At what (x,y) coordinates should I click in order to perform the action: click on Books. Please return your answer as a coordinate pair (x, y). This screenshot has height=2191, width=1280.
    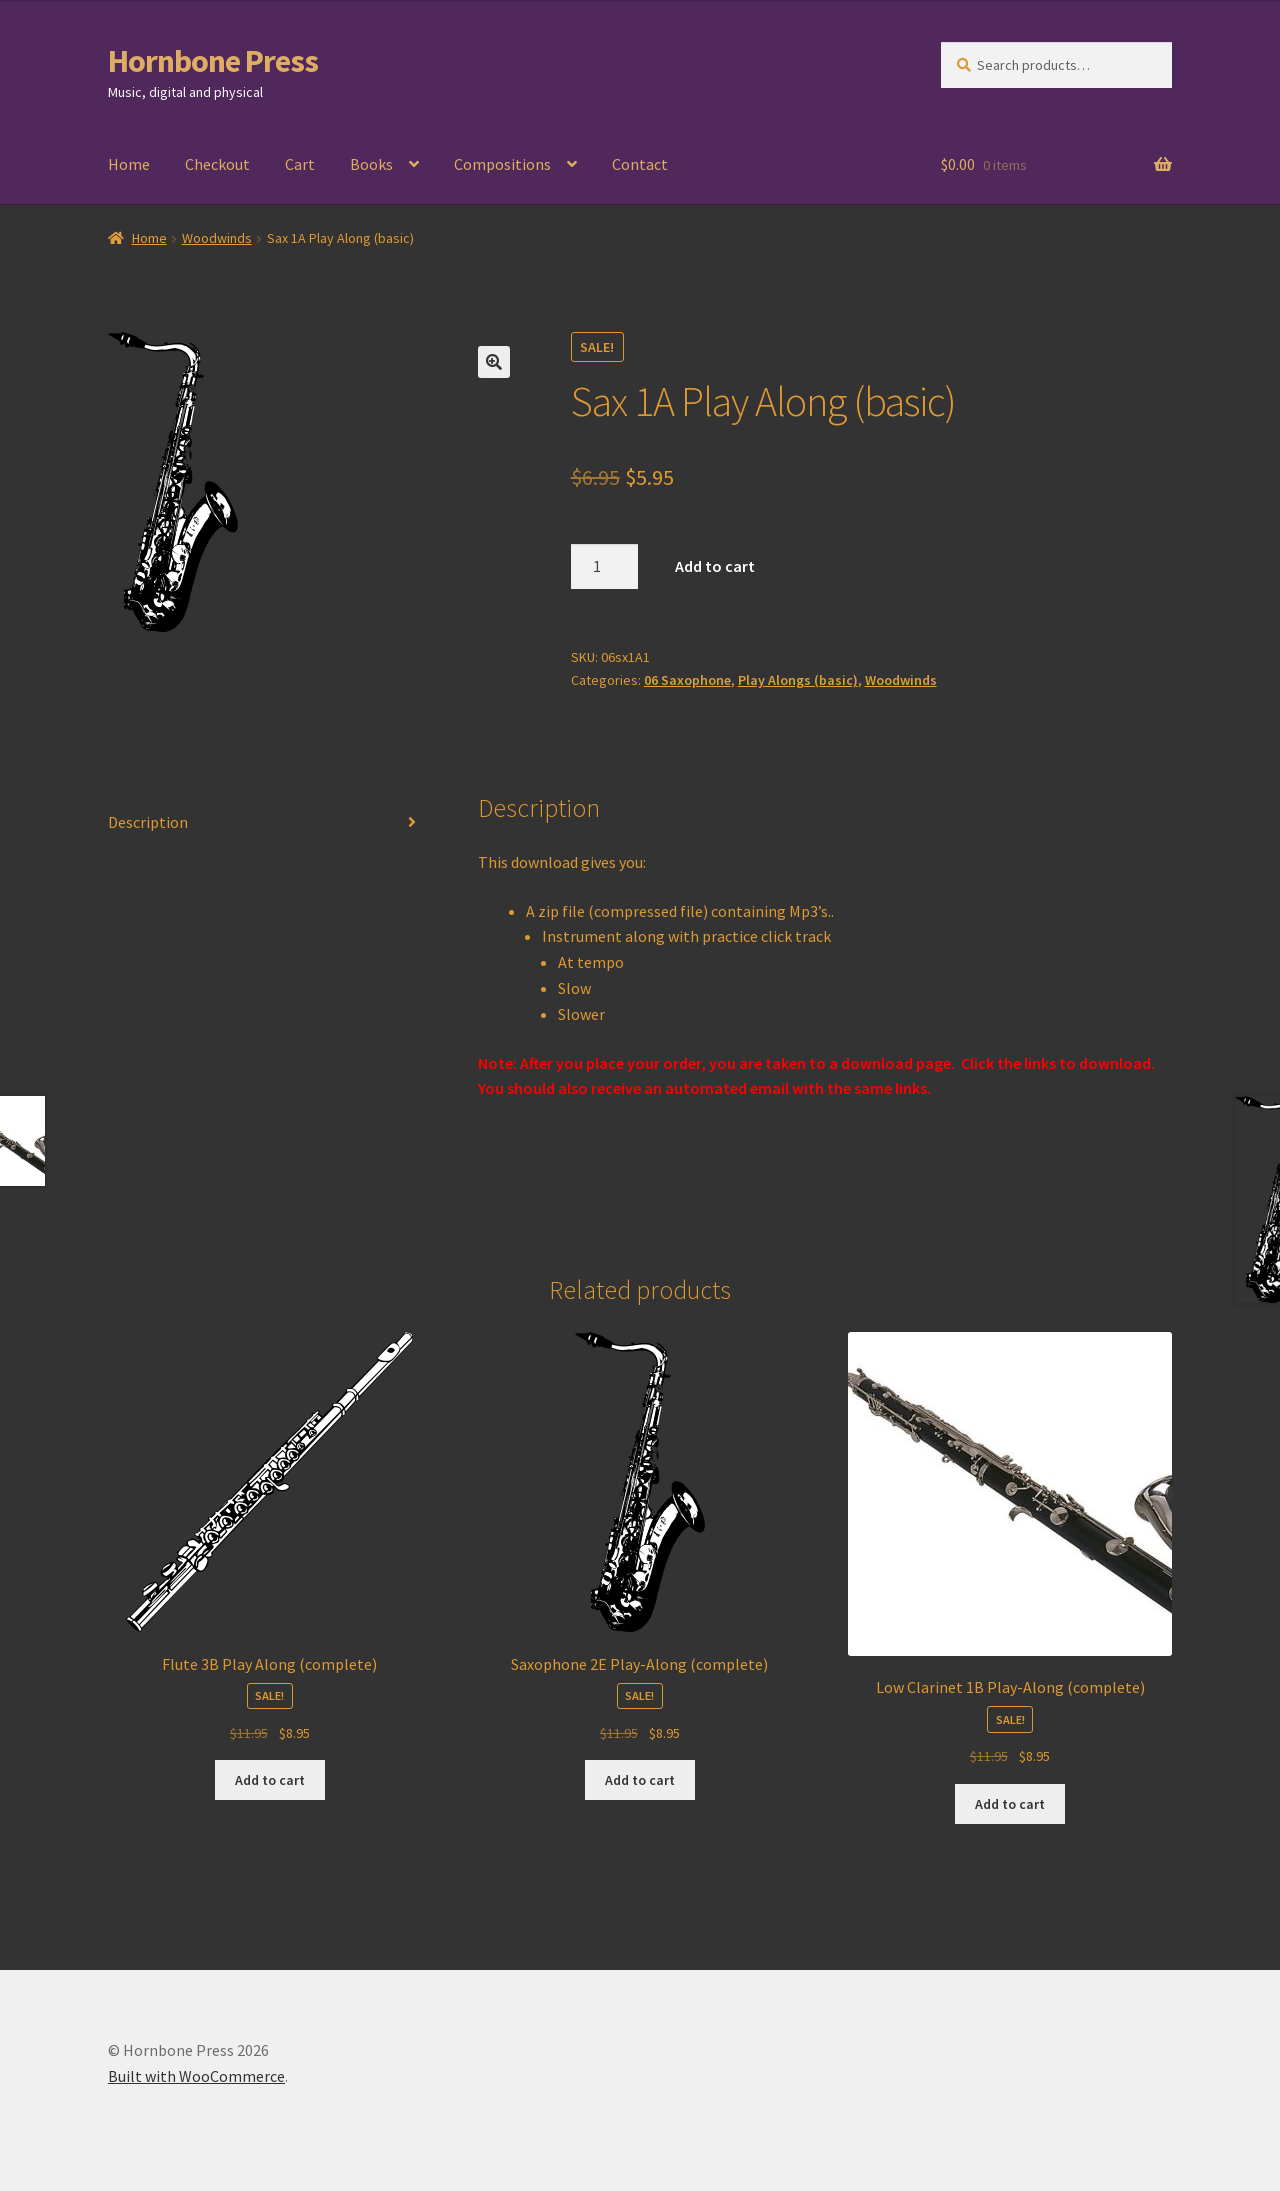
    Looking at the image, I should click on (371, 164).